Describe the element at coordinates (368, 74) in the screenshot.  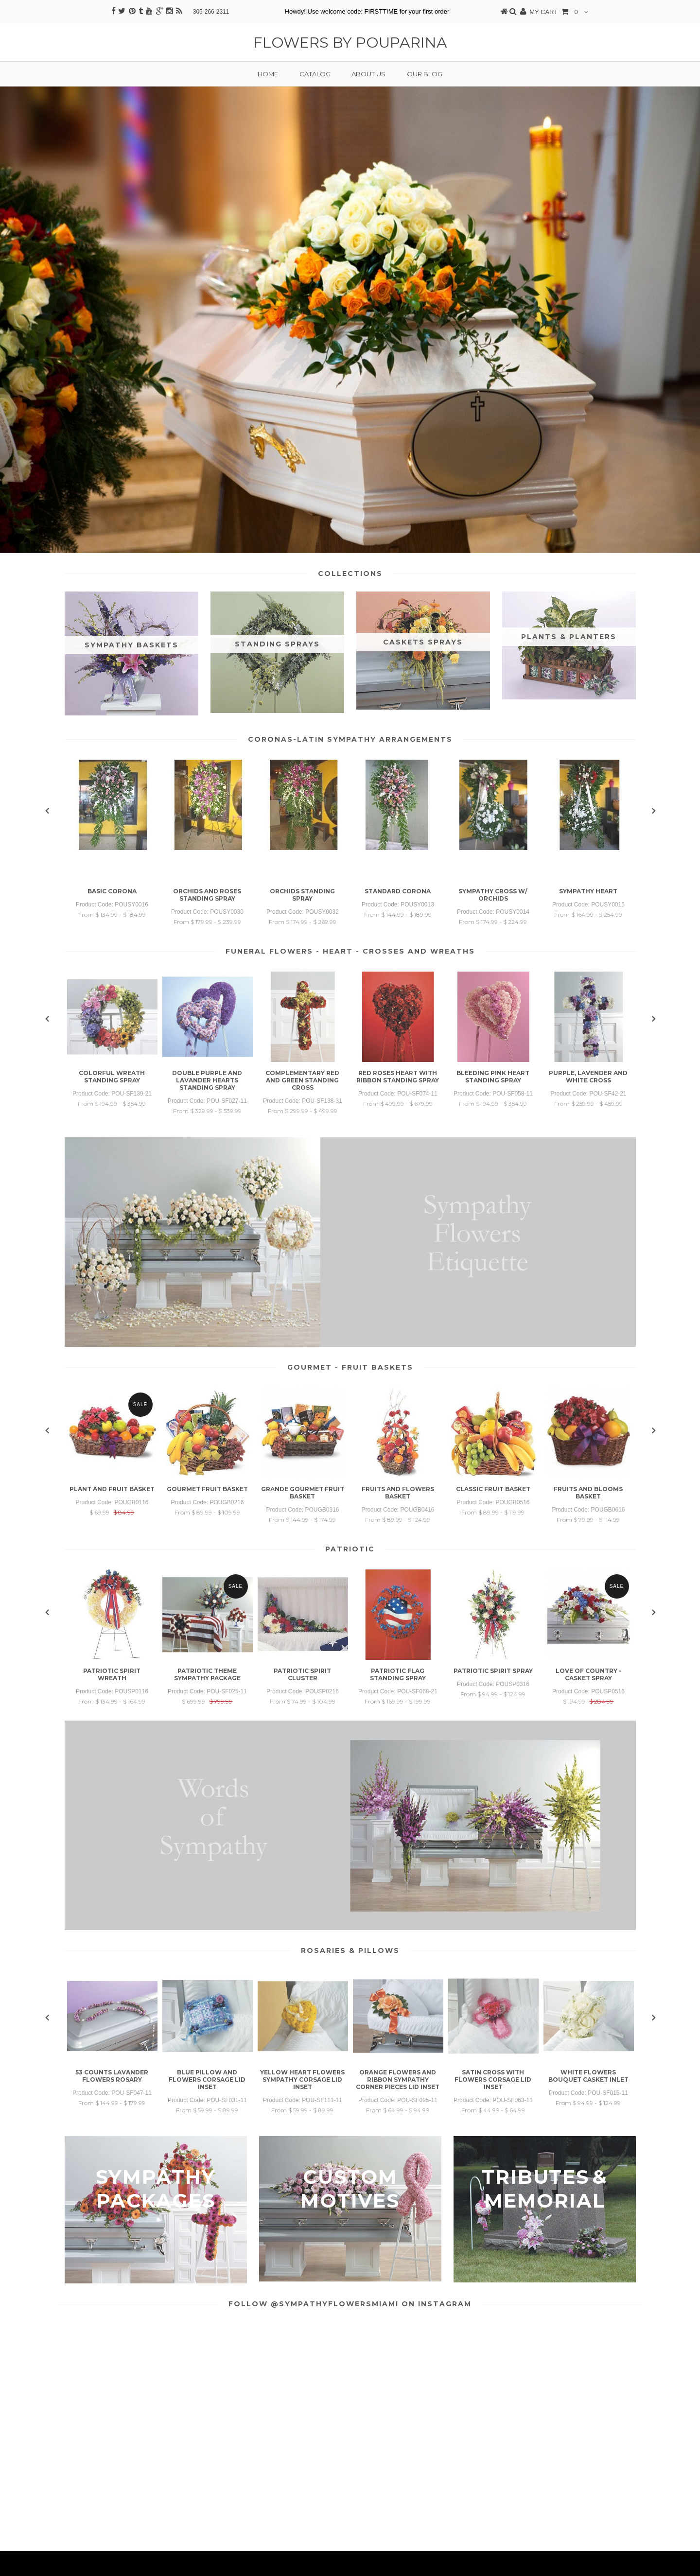
I see `About us` at that location.